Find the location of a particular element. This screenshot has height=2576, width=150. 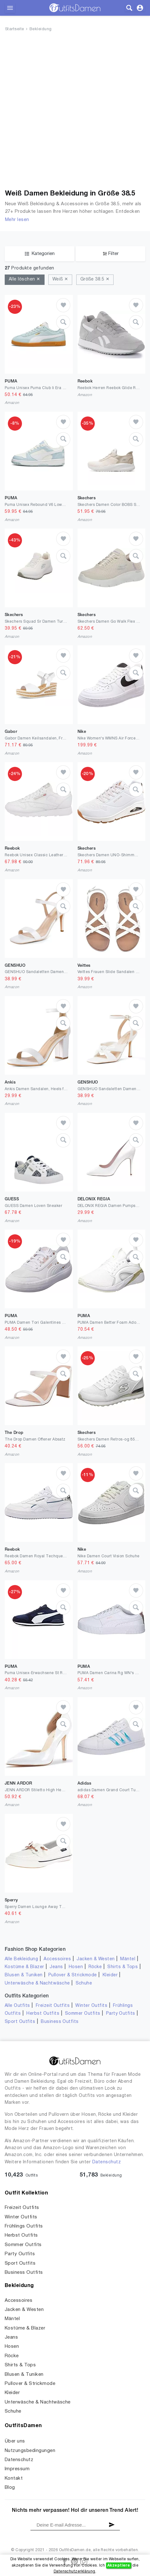

Blog is located at coordinates (10, 2487).